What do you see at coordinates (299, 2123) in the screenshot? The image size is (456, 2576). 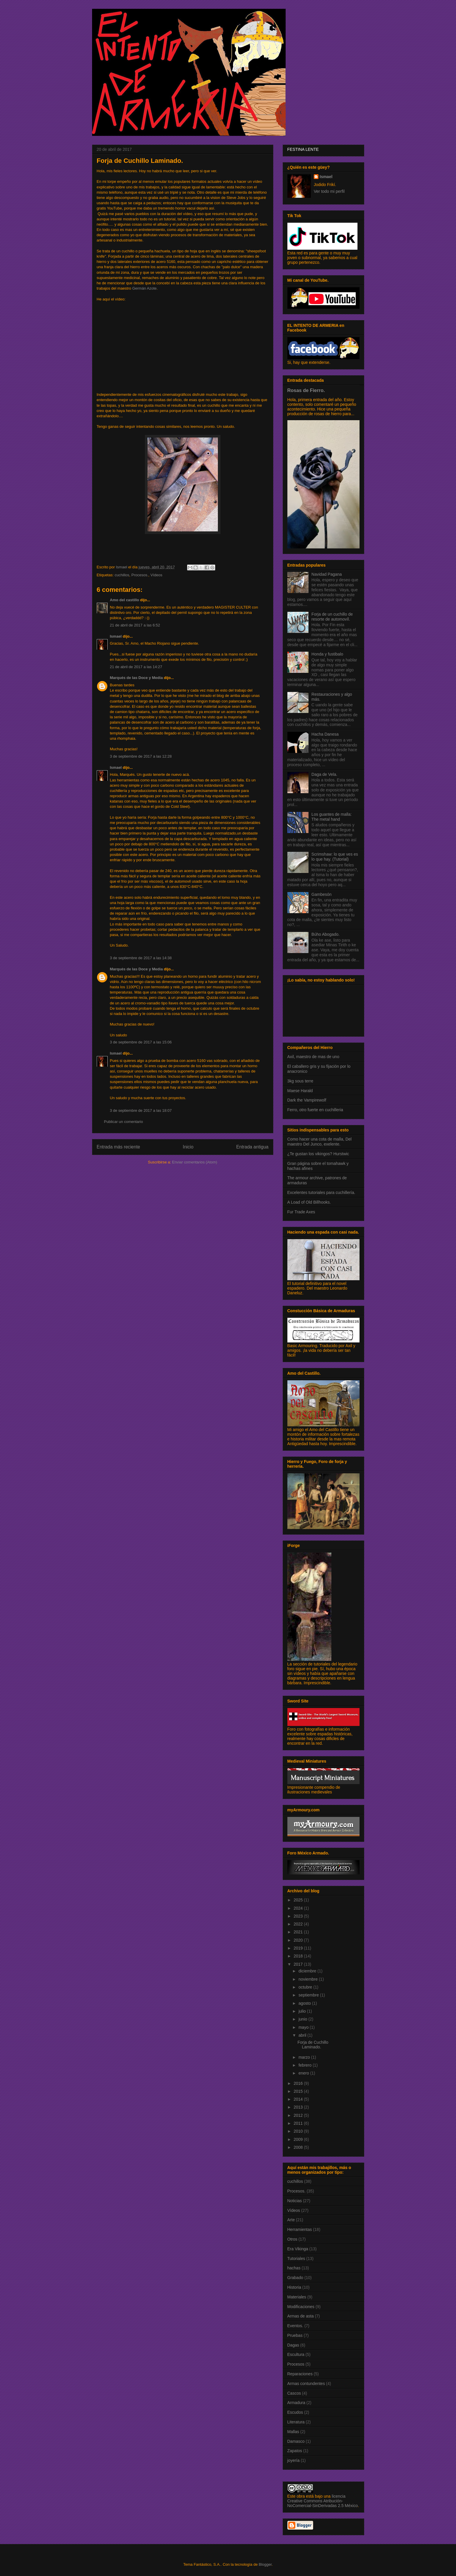 I see `2011` at bounding box center [299, 2123].